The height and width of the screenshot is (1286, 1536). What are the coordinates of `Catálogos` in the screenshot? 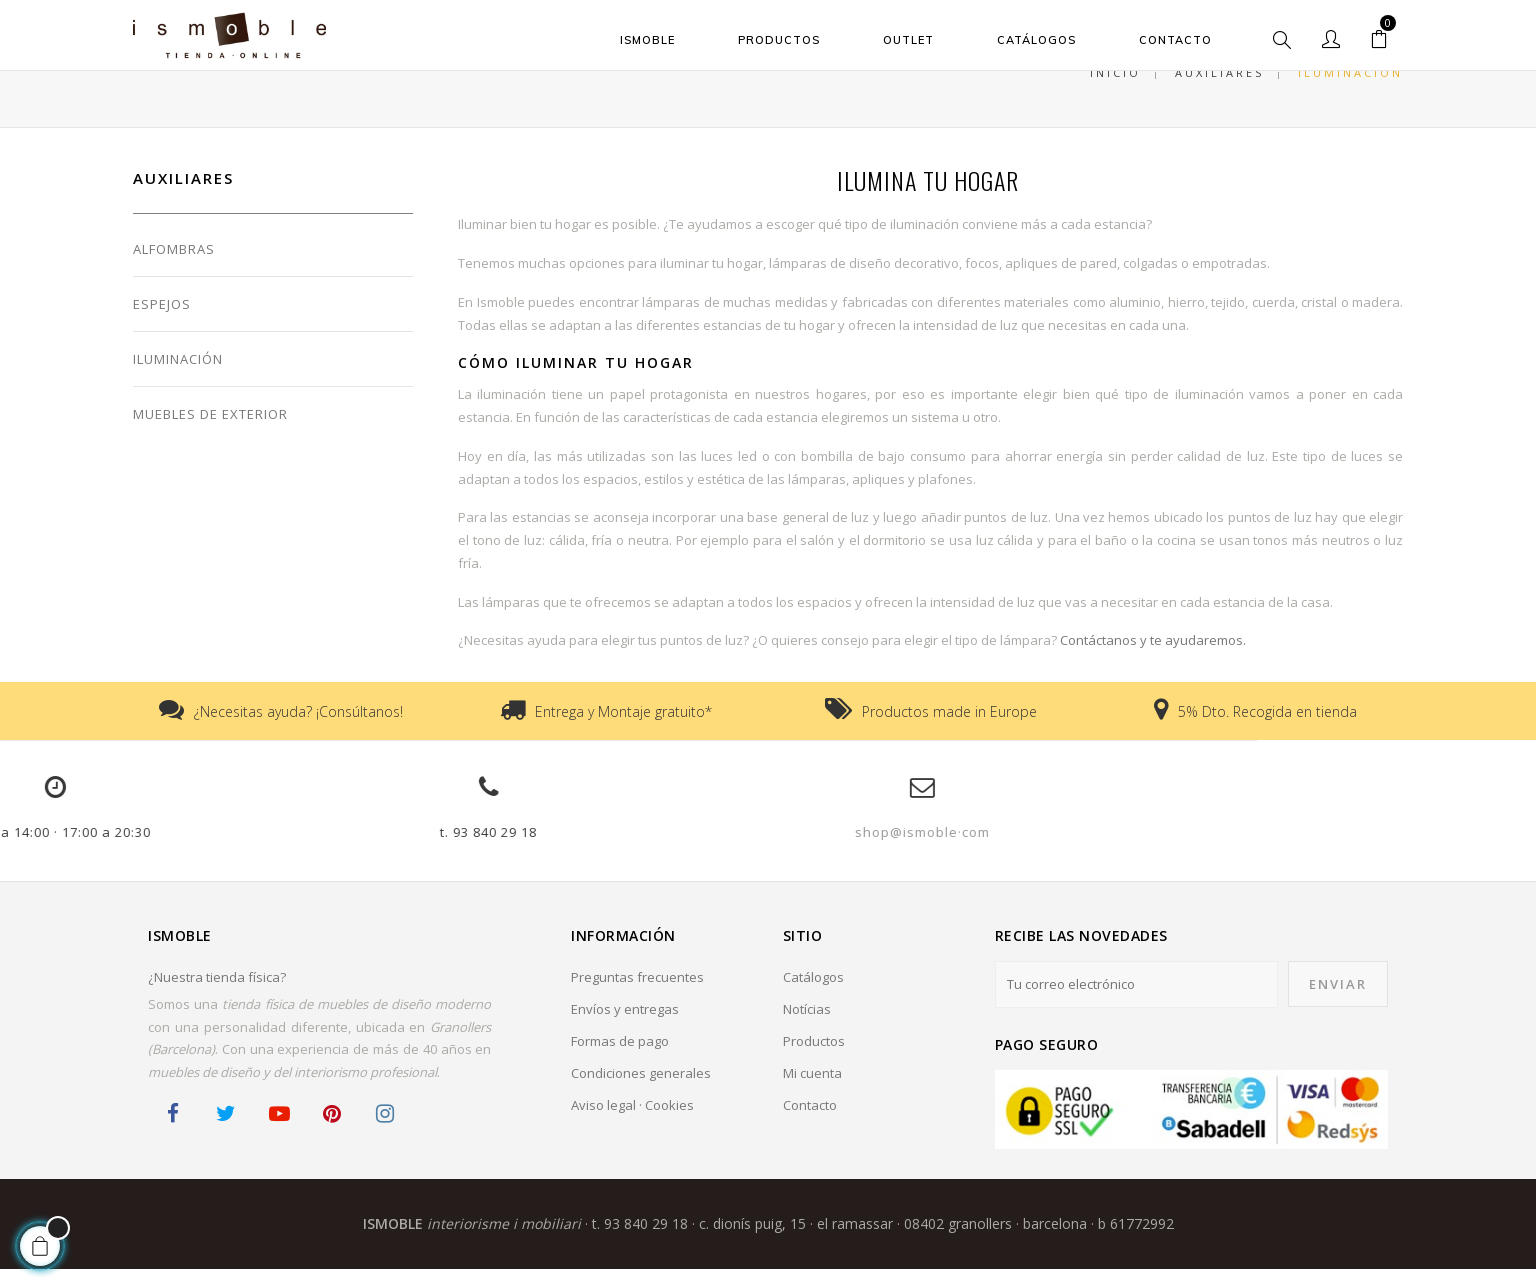 It's located at (813, 994).